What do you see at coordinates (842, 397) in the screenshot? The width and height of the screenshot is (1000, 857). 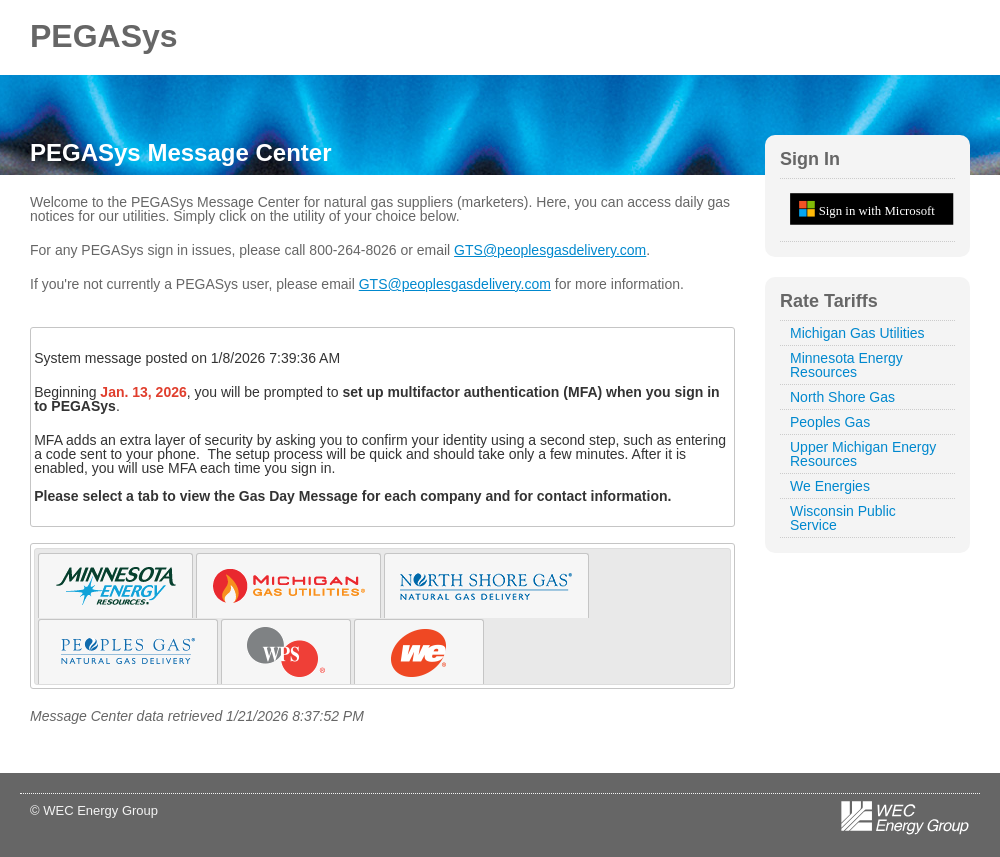 I see `North Shore Gas` at bounding box center [842, 397].